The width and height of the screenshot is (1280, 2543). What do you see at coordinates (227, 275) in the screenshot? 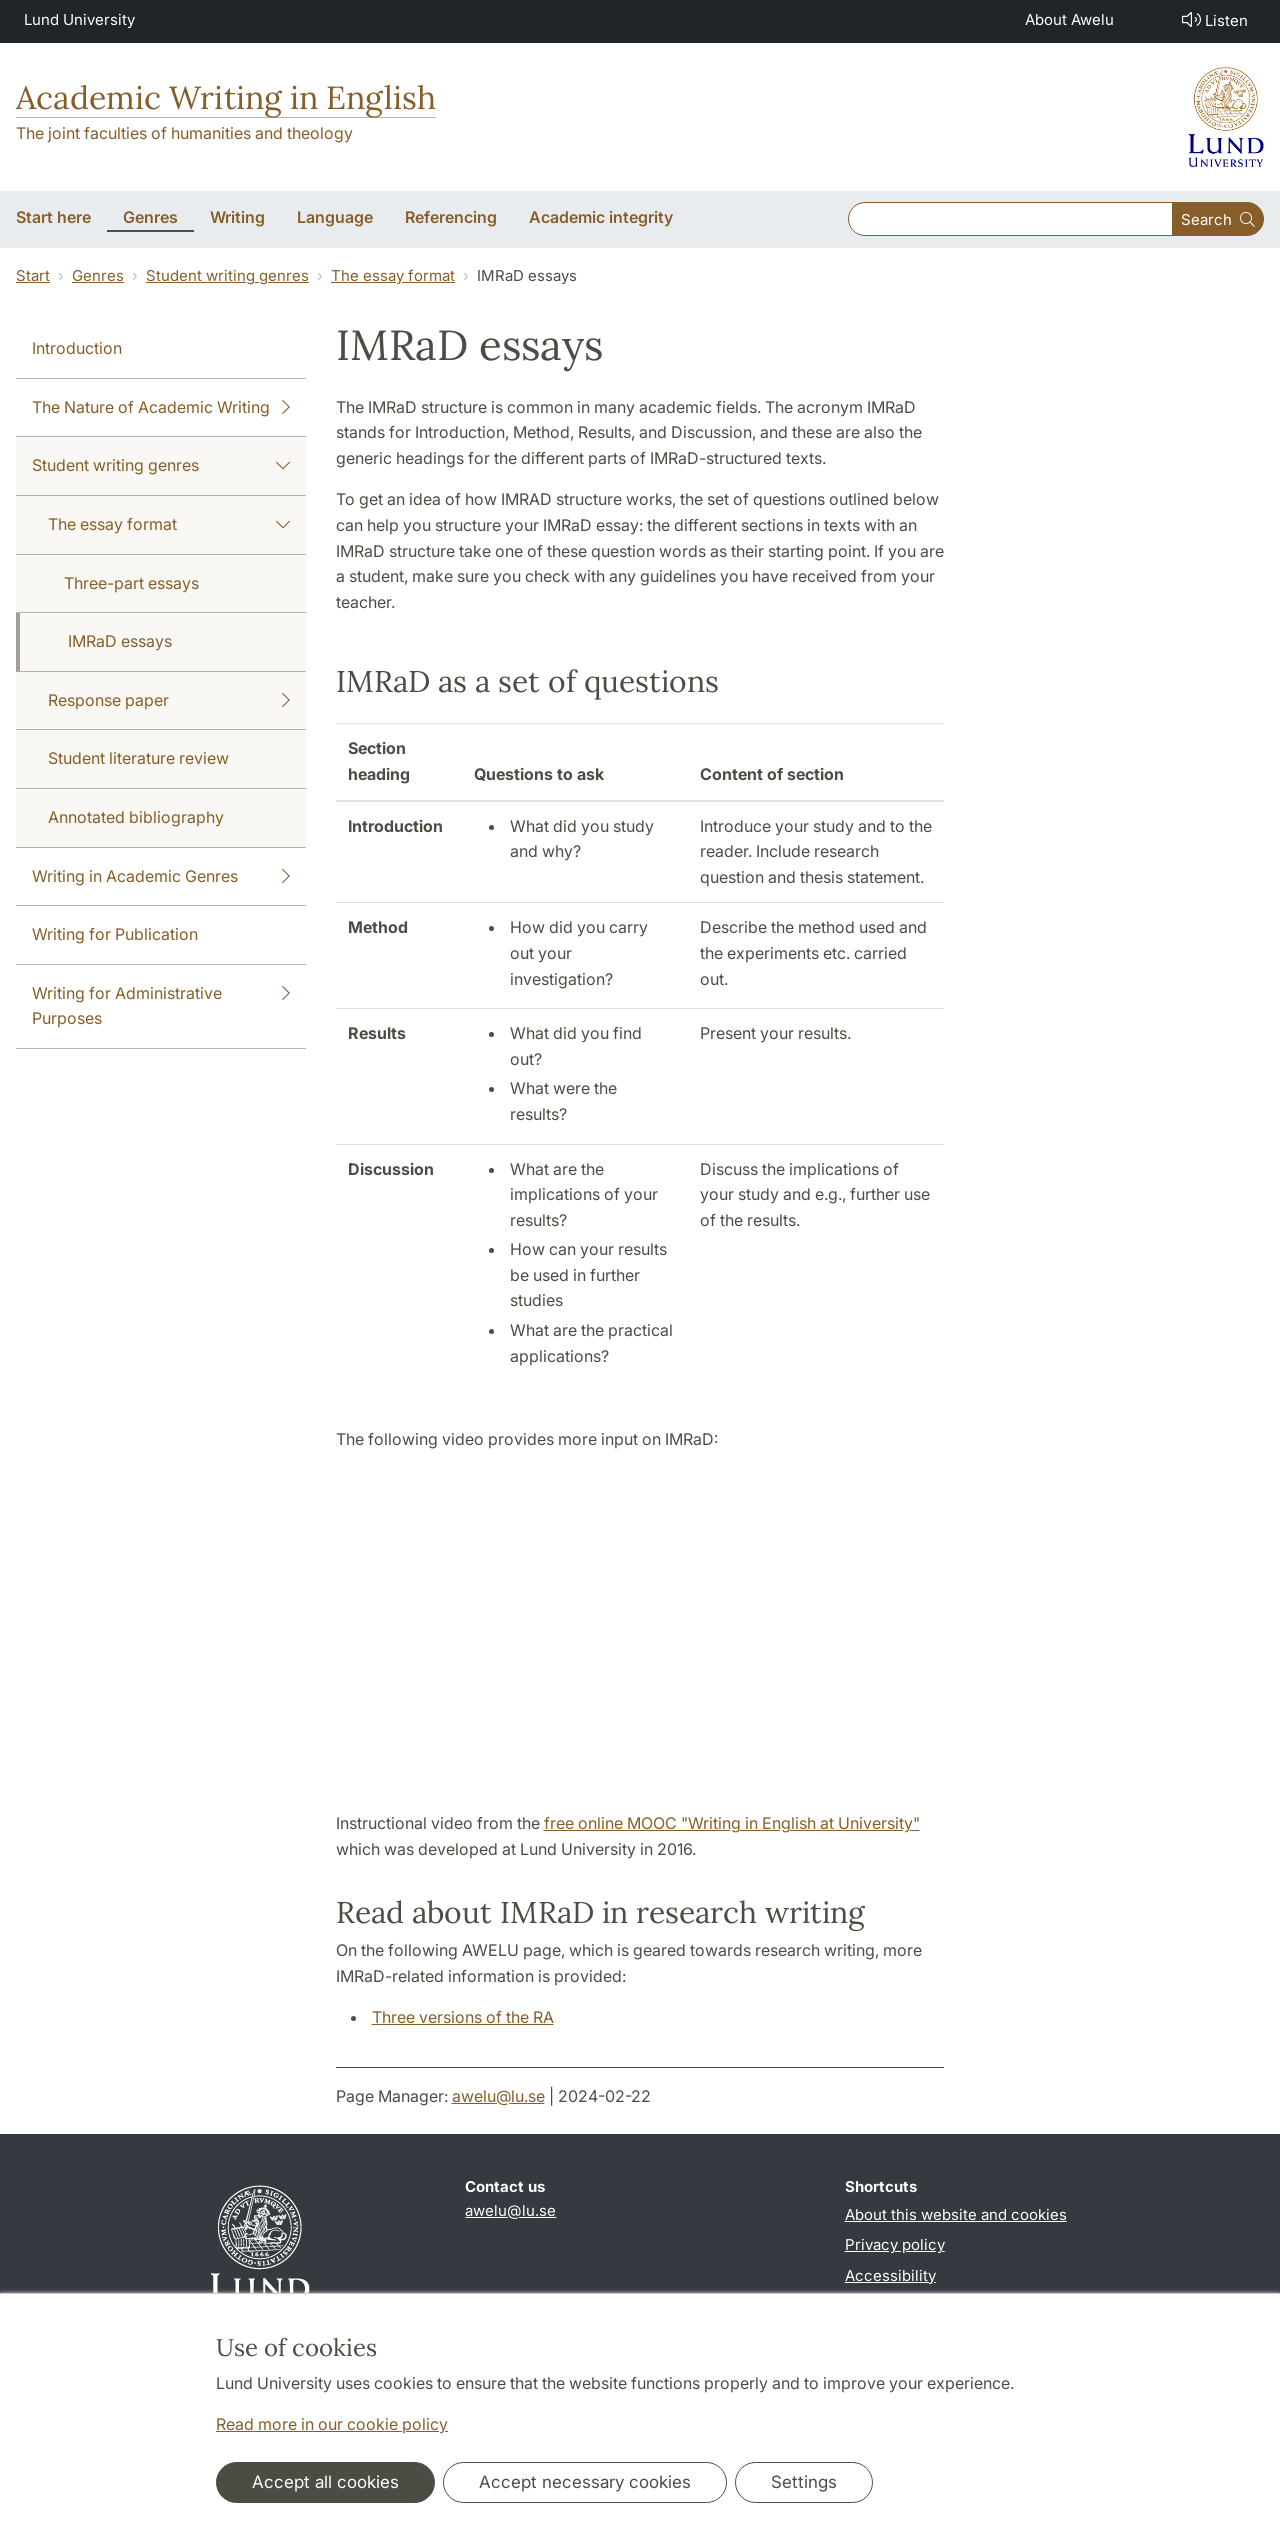
I see `Student writing genres` at bounding box center [227, 275].